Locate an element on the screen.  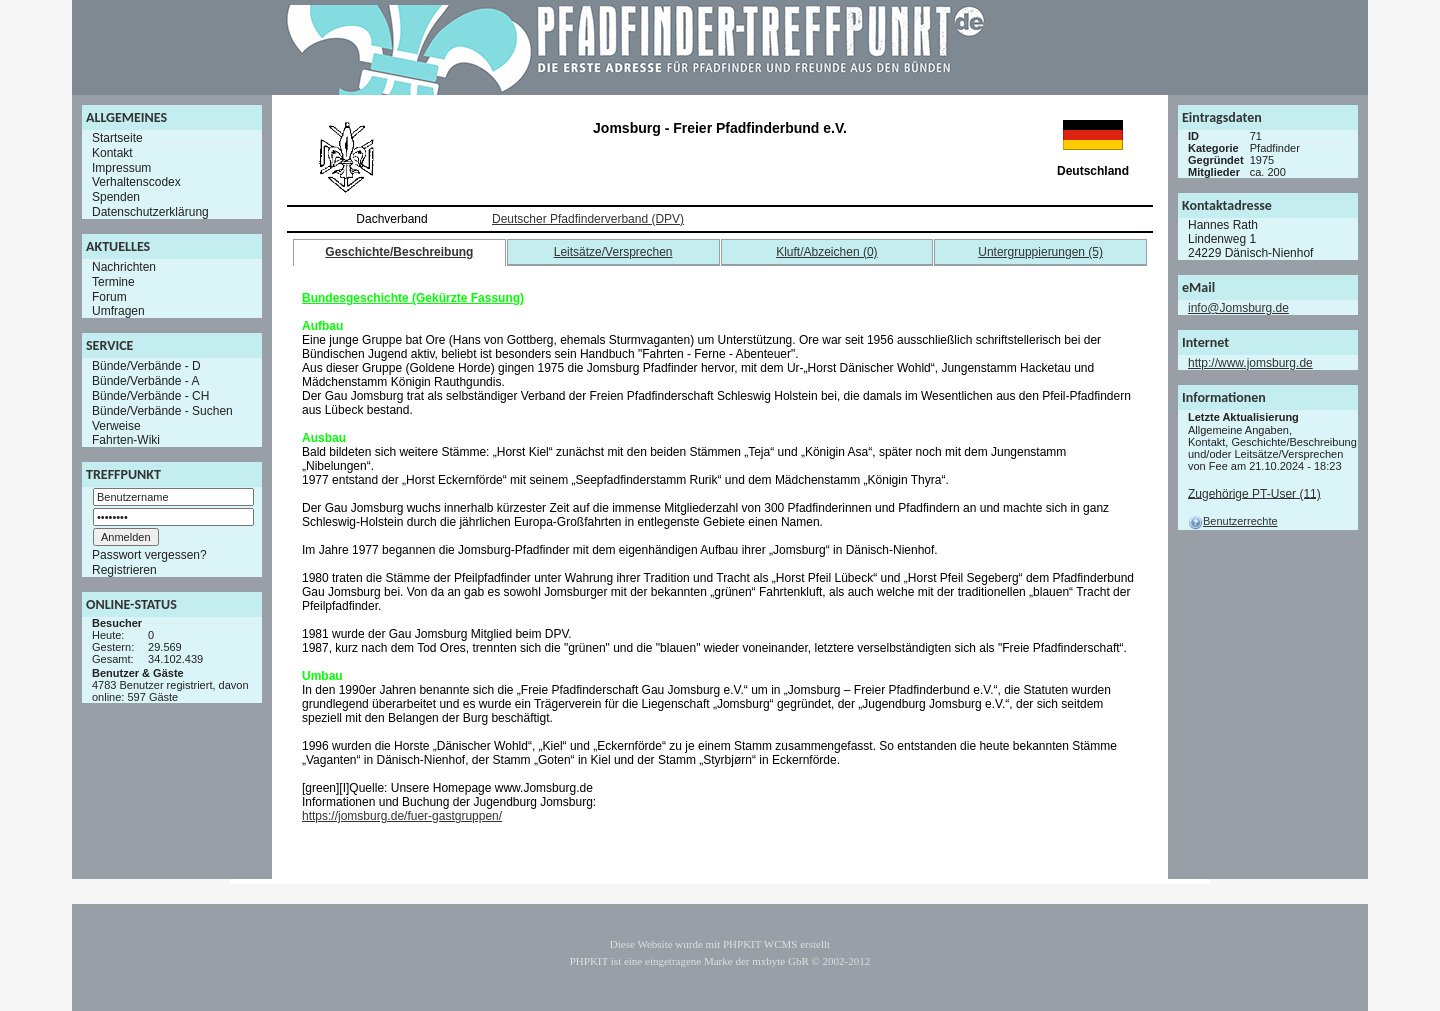
Benutzerrechte is located at coordinates (1233, 521).